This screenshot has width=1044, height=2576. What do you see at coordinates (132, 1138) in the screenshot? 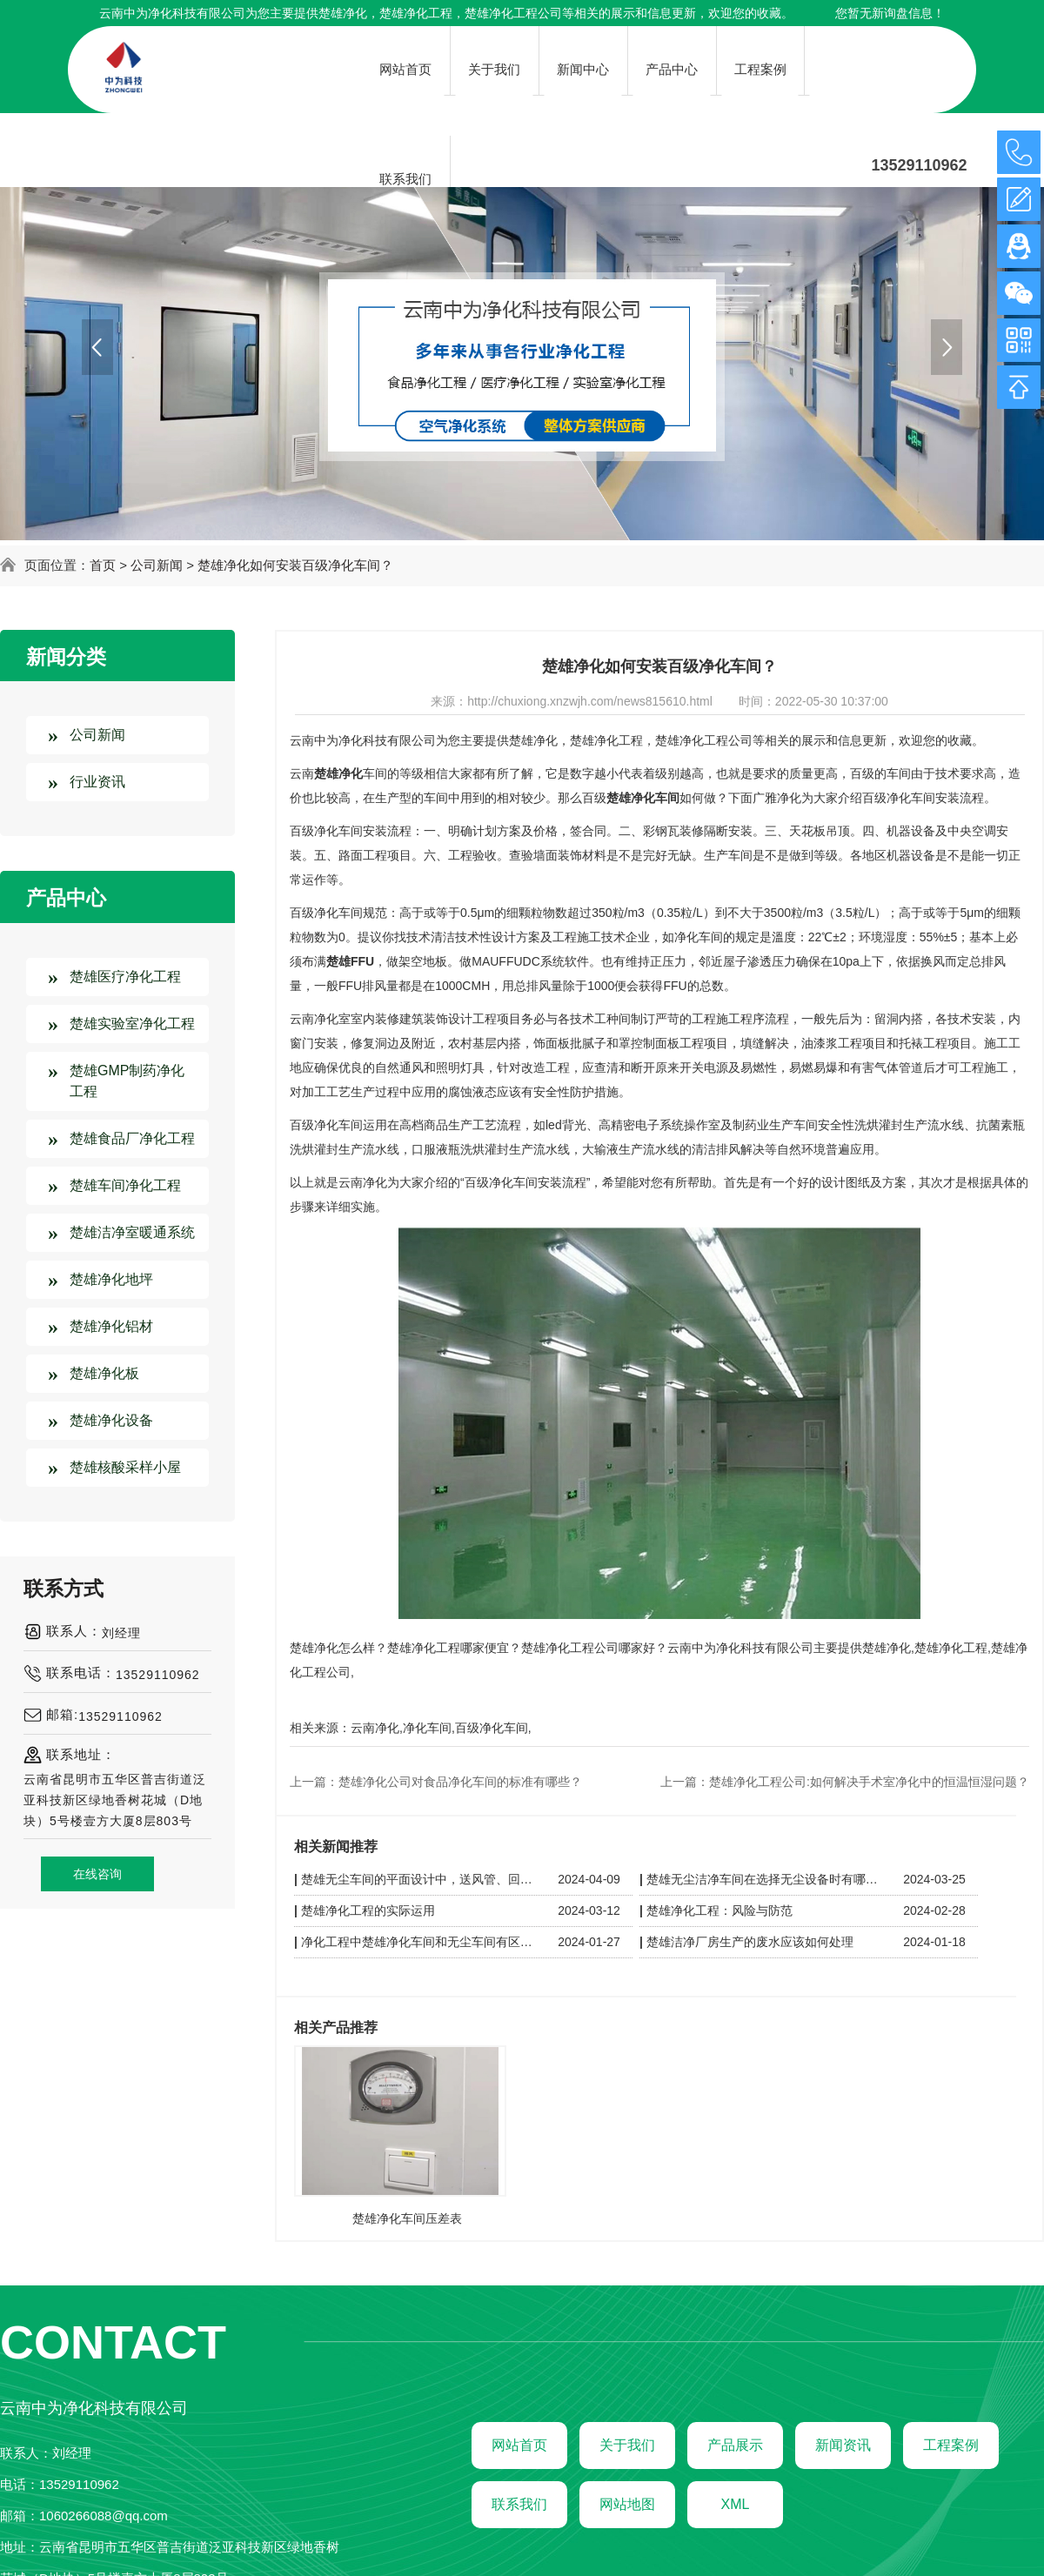
I see `楚雄食品厂净化工程` at bounding box center [132, 1138].